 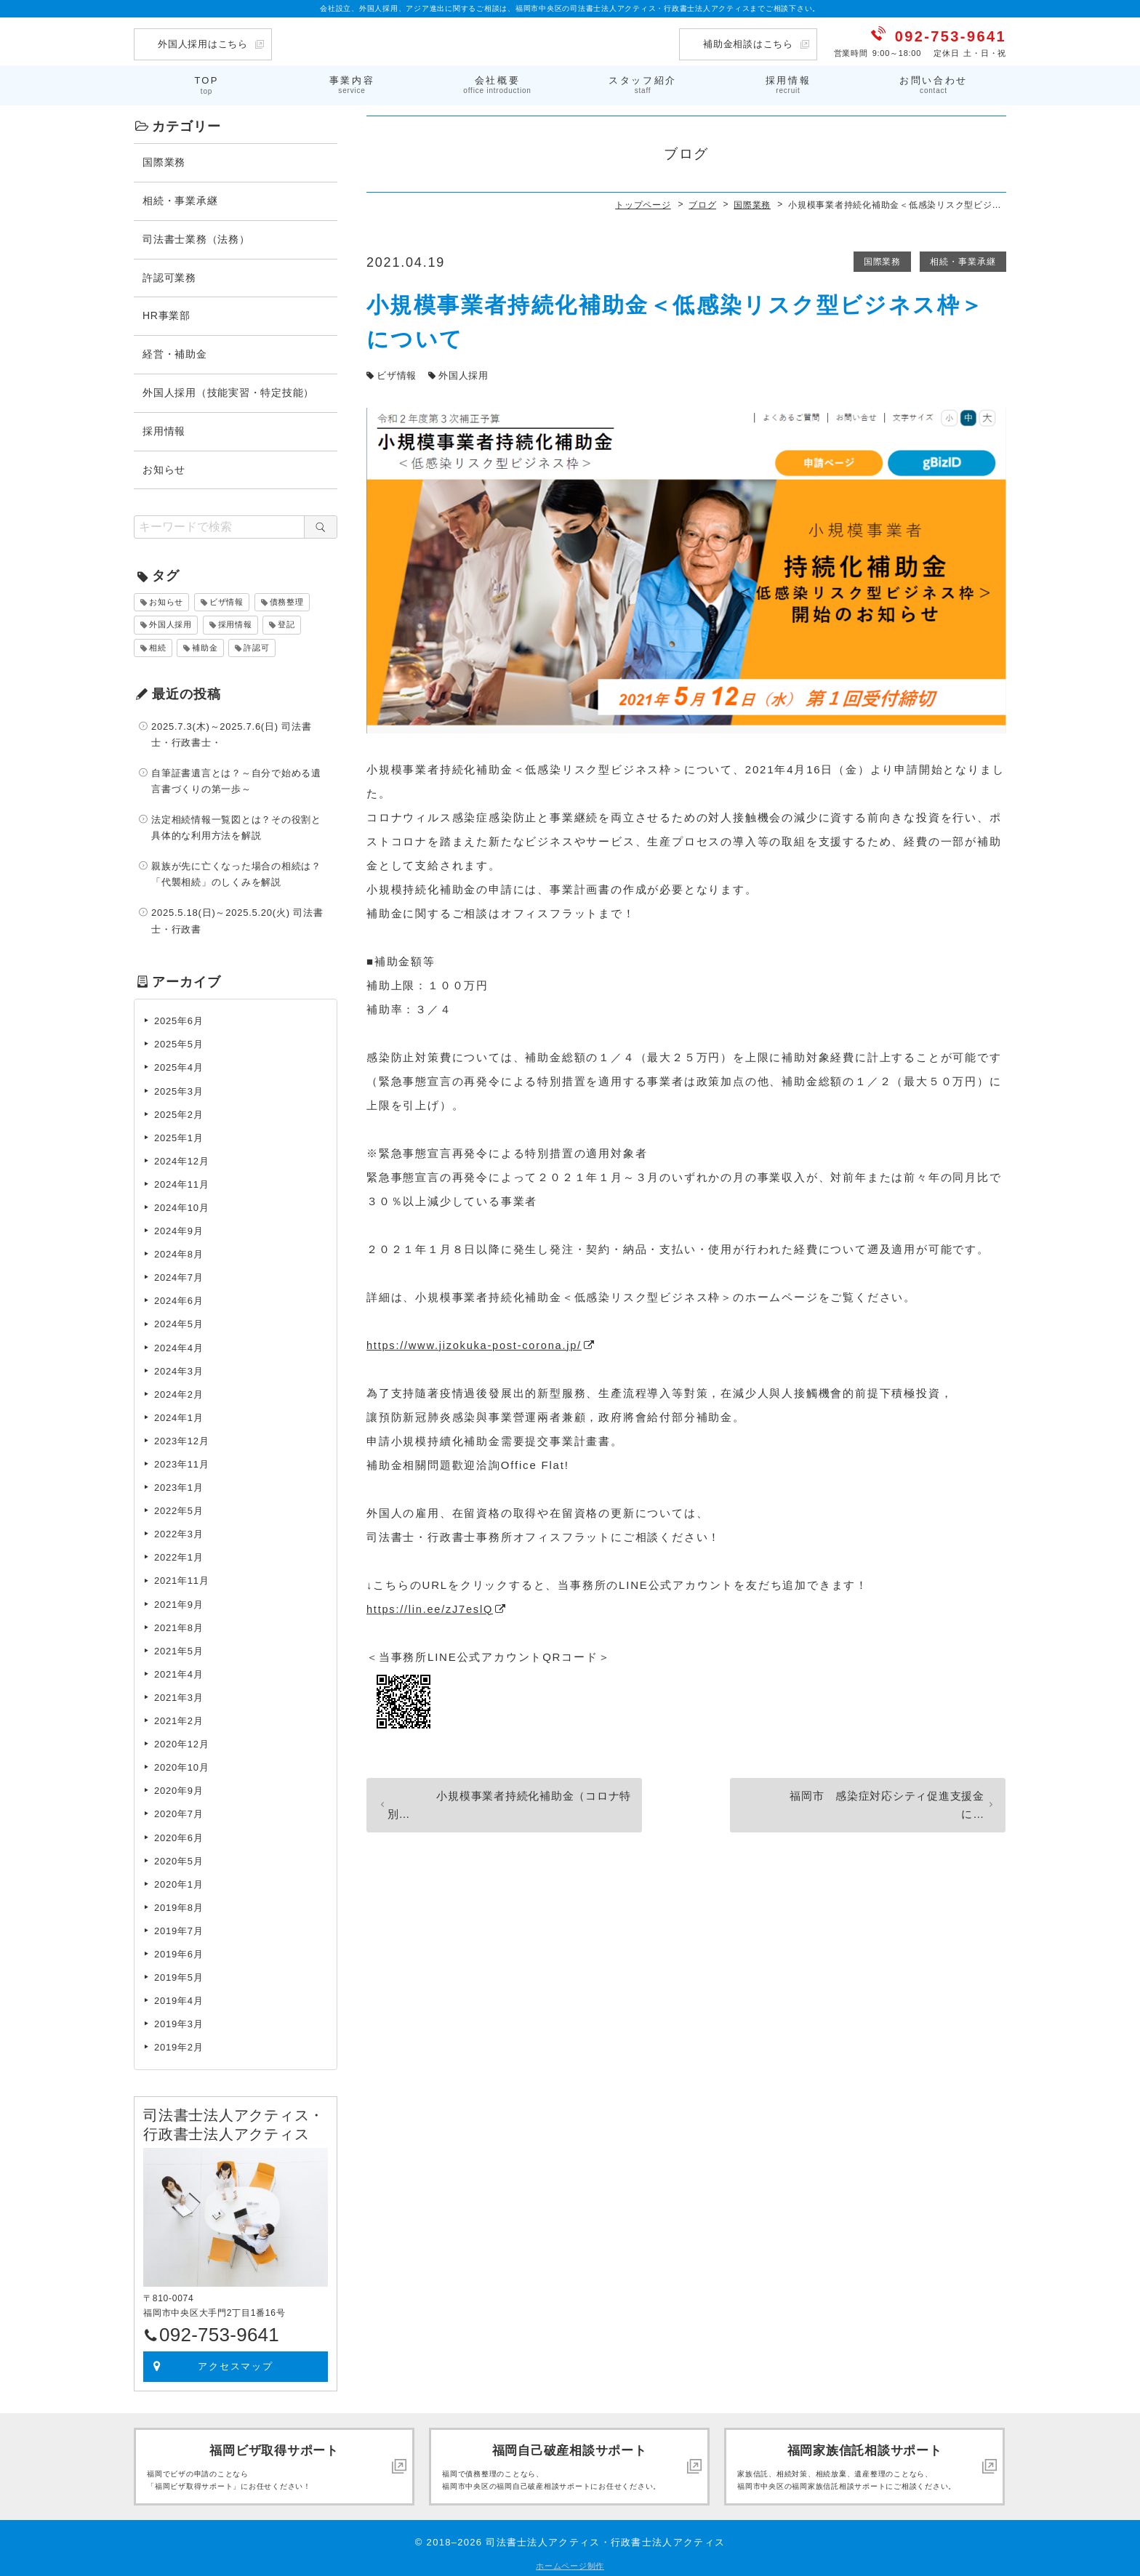 What do you see at coordinates (880, 259) in the screenshot?
I see `国際業務` at bounding box center [880, 259].